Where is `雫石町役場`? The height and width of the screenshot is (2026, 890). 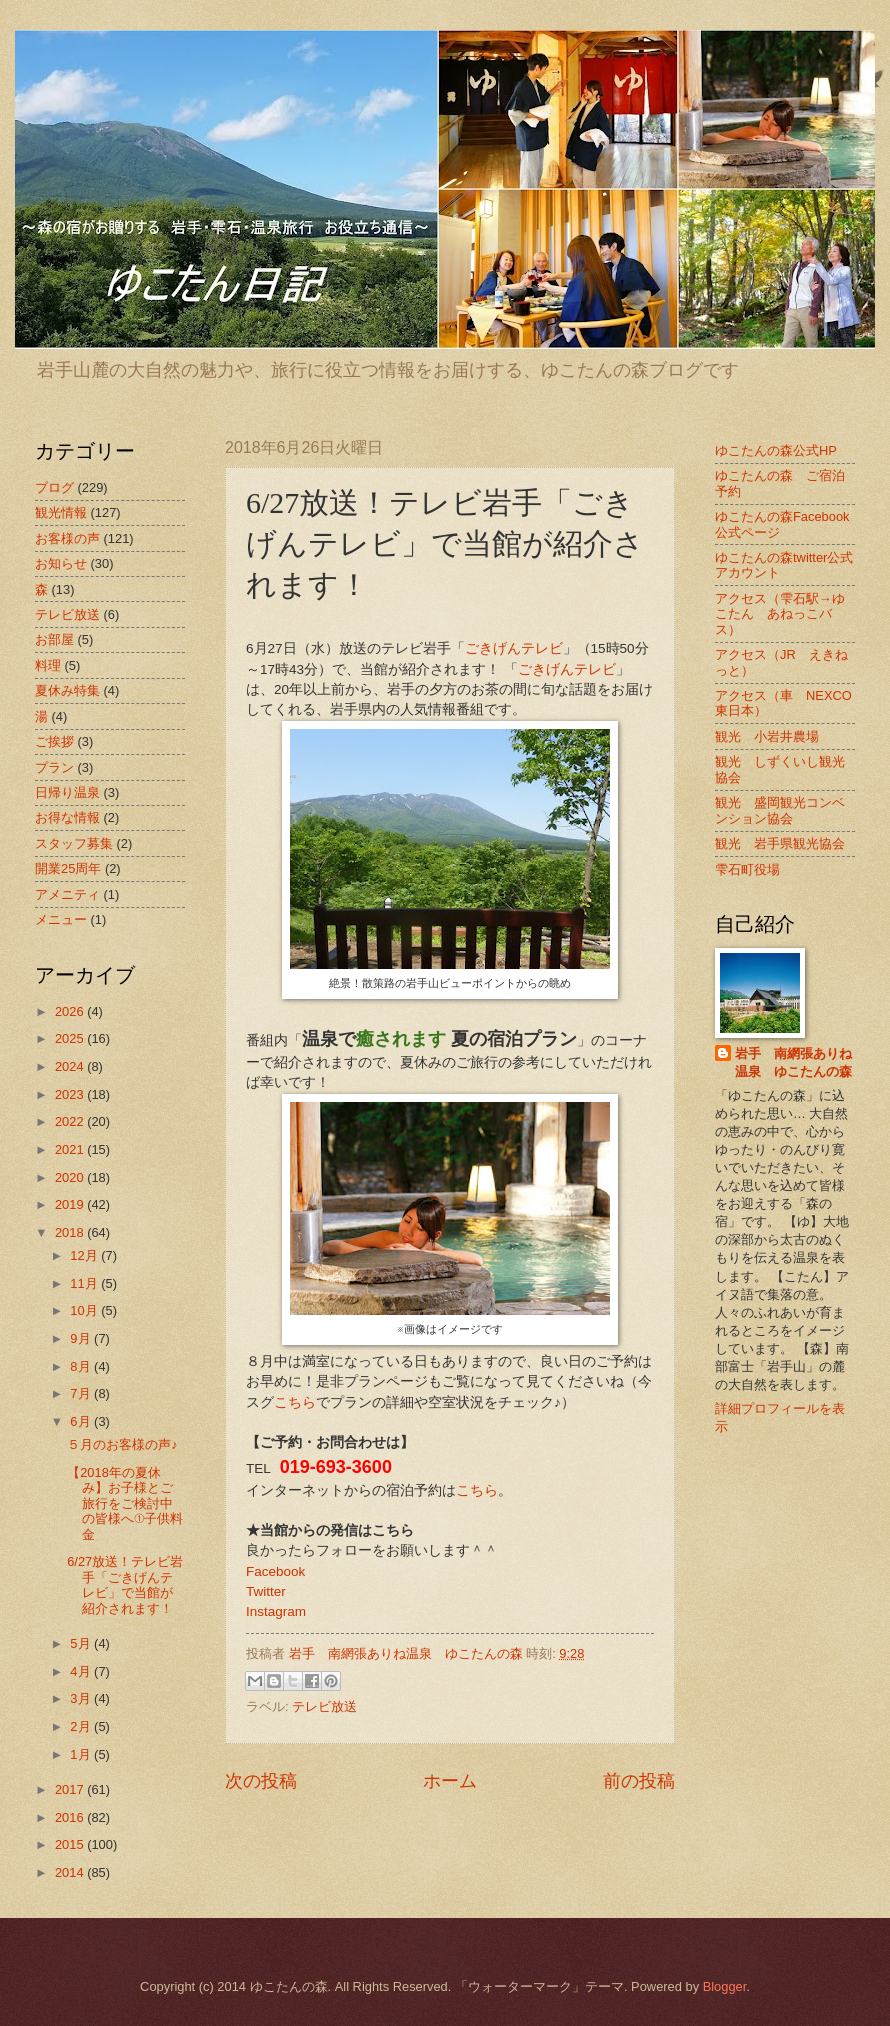
雫石町役場 is located at coordinates (747, 869).